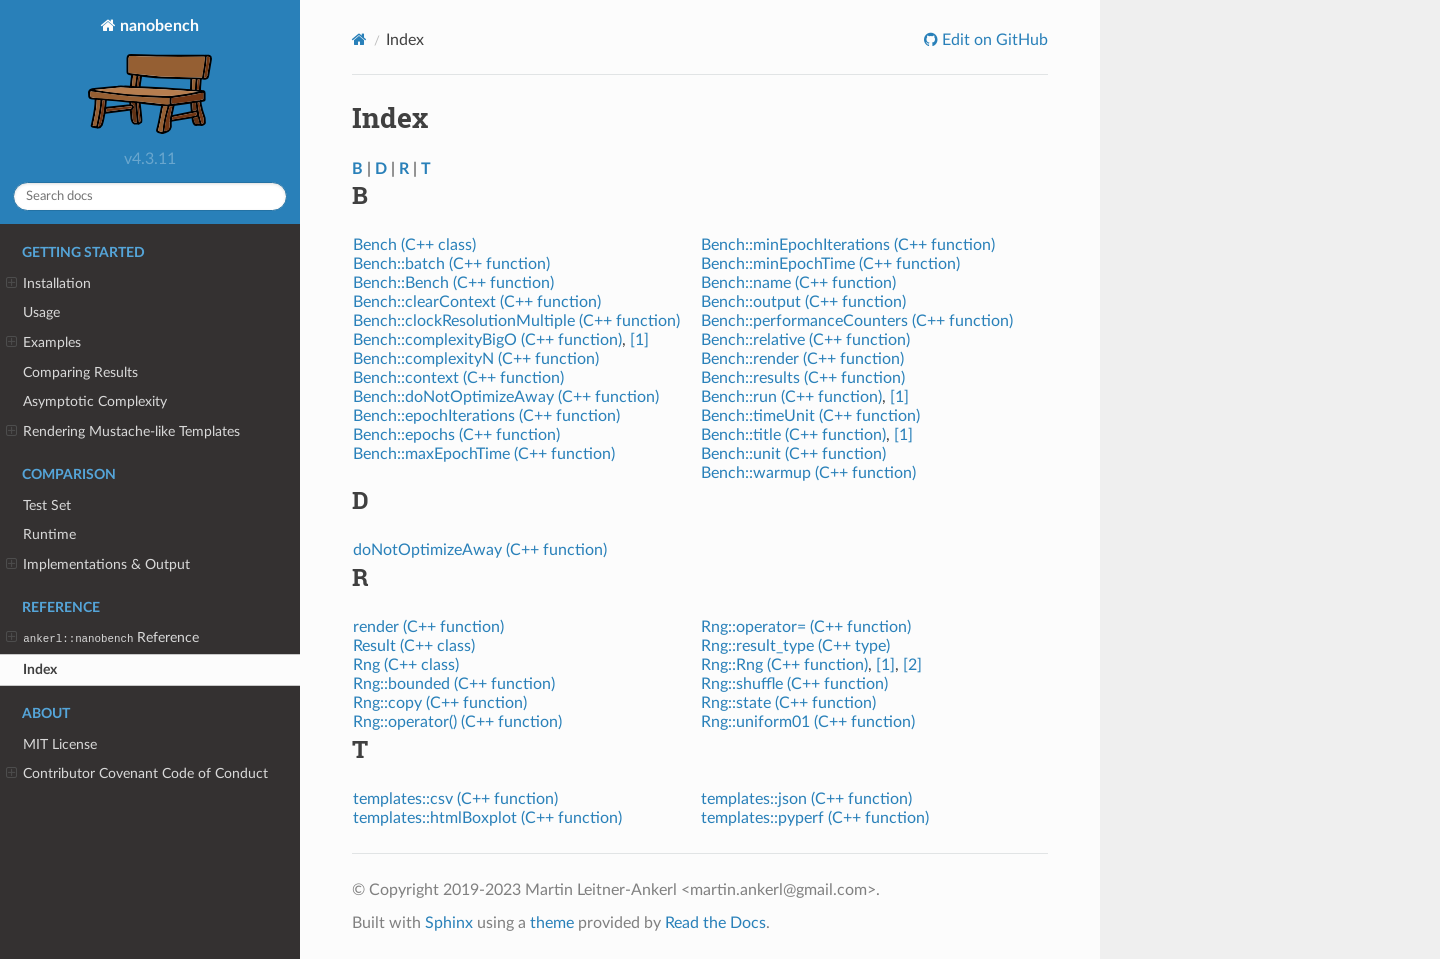 The width and height of the screenshot is (1440, 959). I want to click on Bench::output (C++ function), so click(803, 302).